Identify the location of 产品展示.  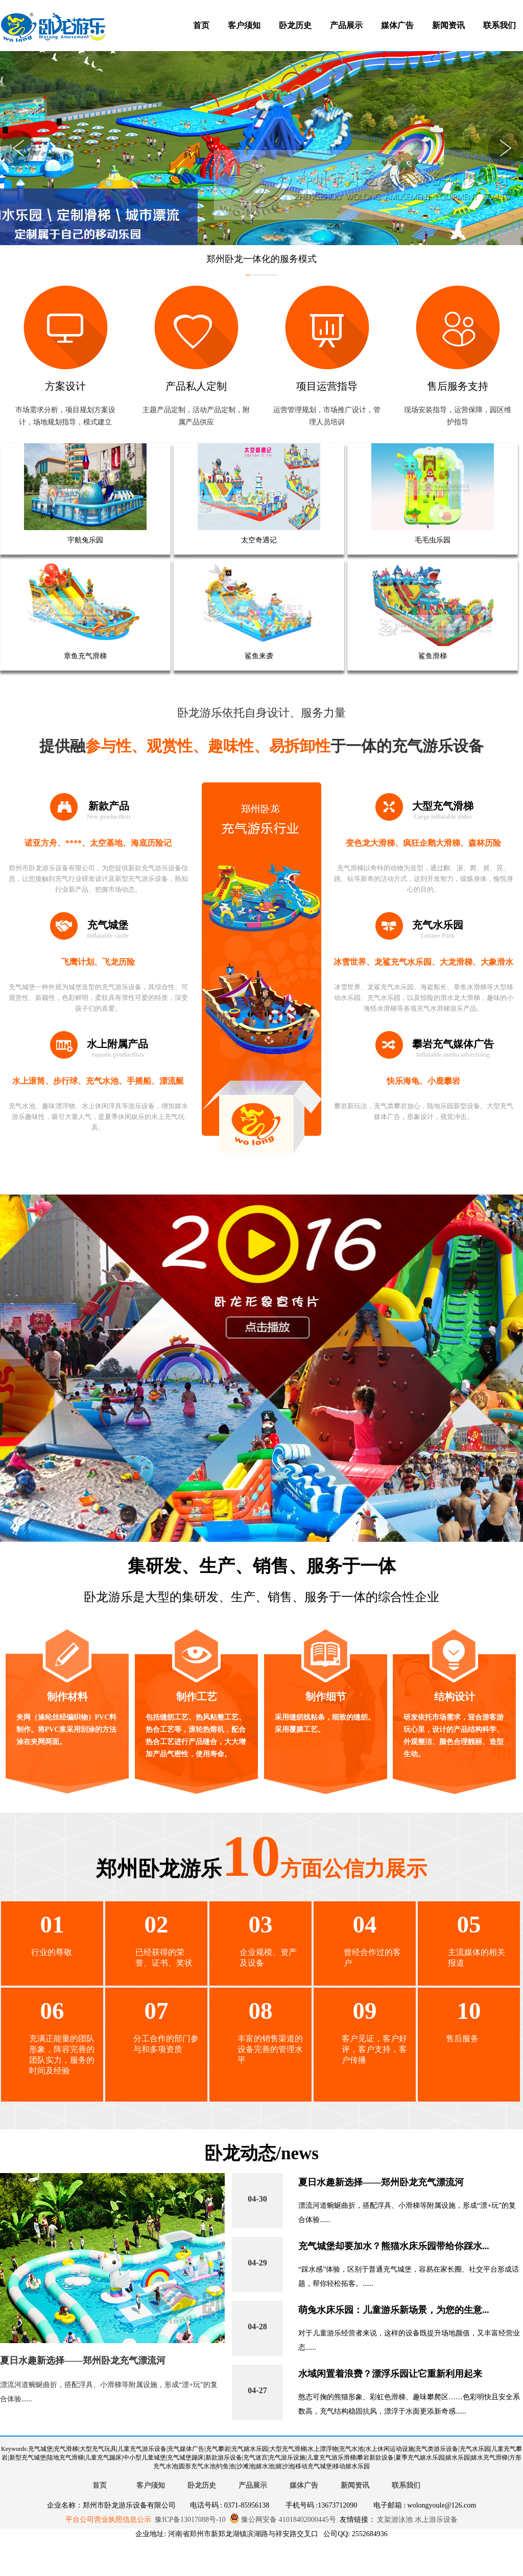
(346, 25).